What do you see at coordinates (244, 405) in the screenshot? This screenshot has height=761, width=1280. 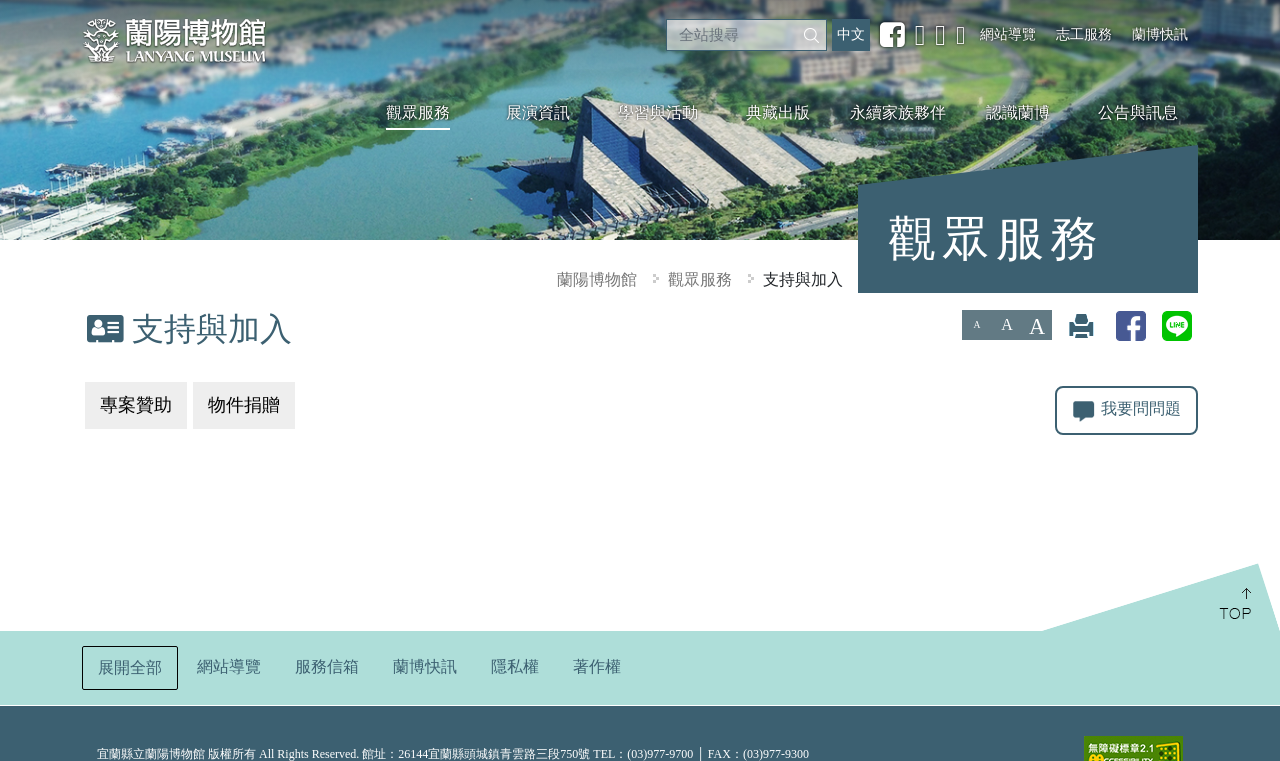 I see `物件捐贈` at bounding box center [244, 405].